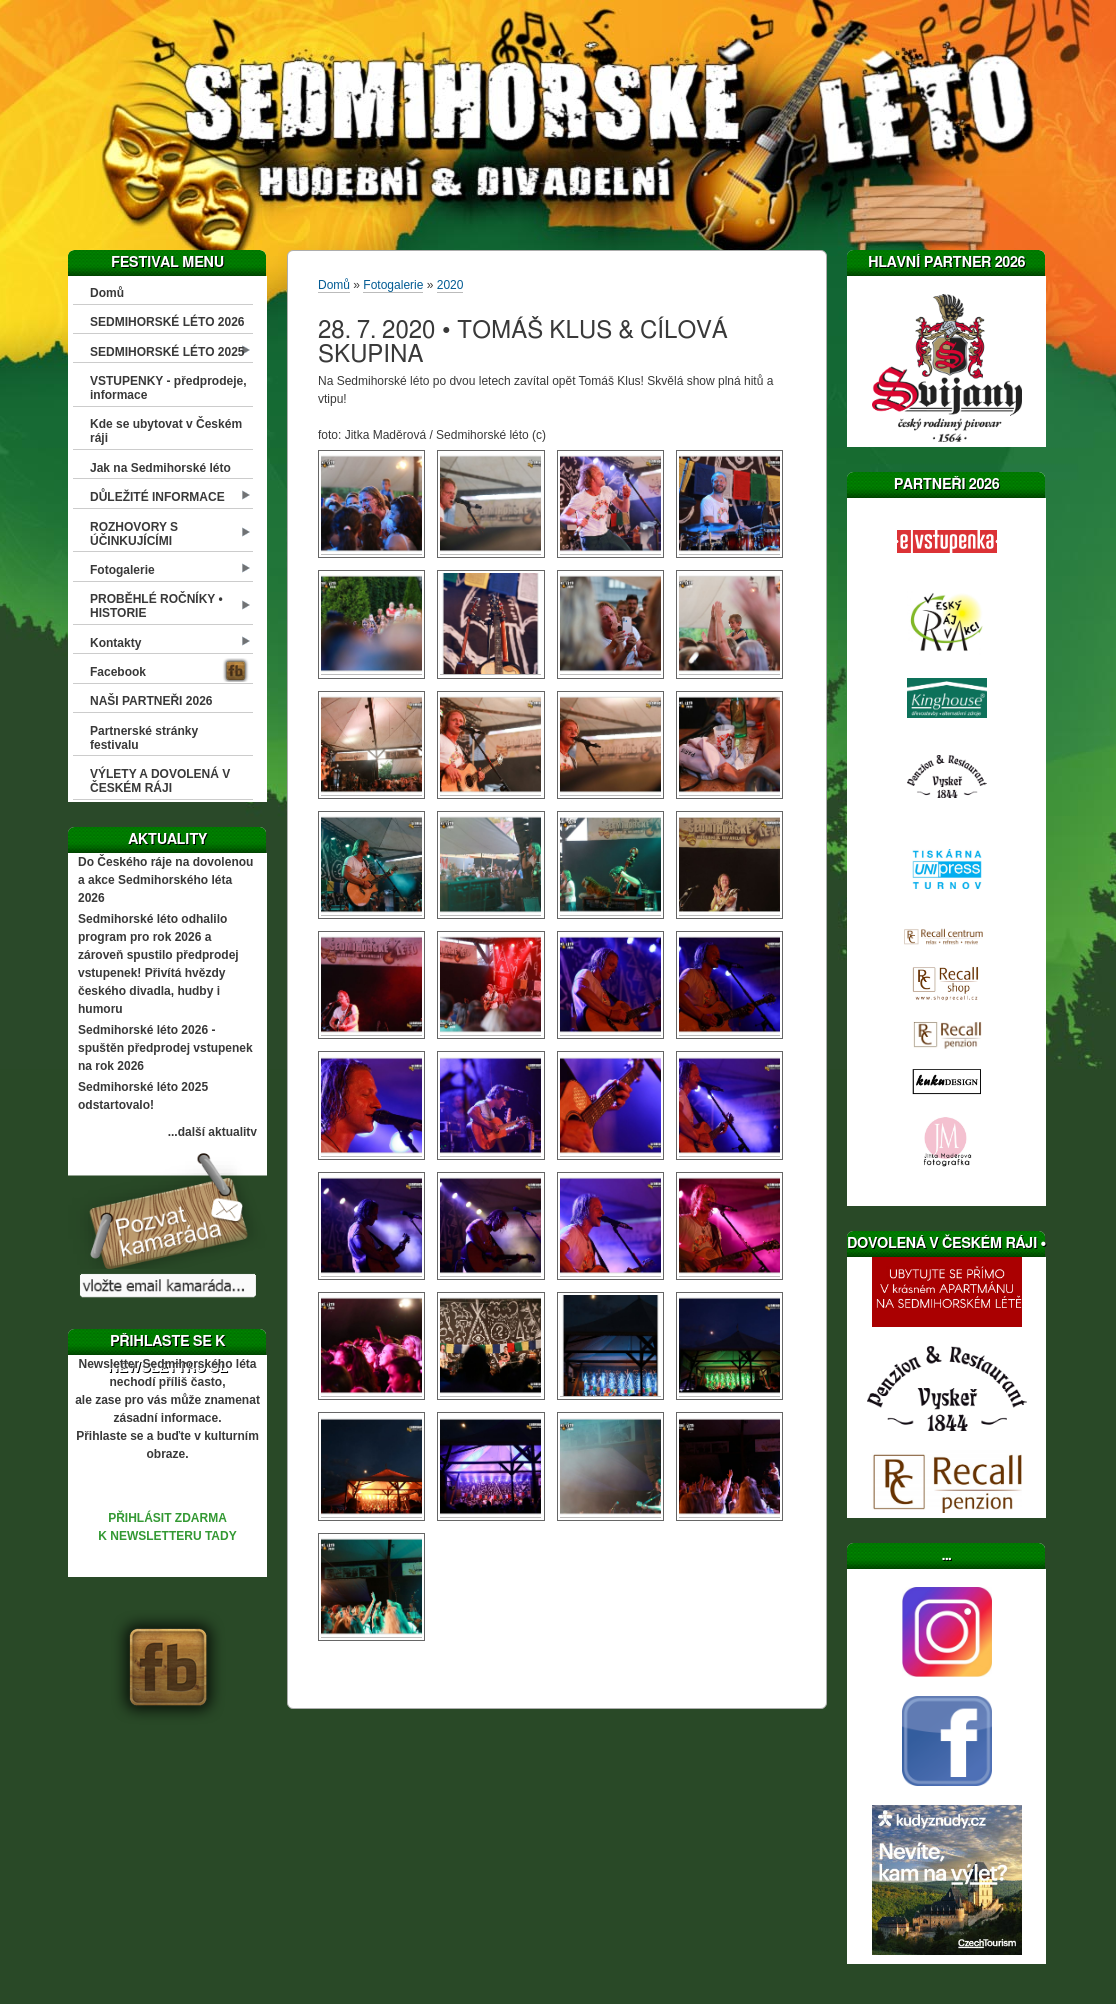 The width and height of the screenshot is (1116, 2004). What do you see at coordinates (157, 497) in the screenshot?
I see `DŮLEŽITÉ INFORMACE` at bounding box center [157, 497].